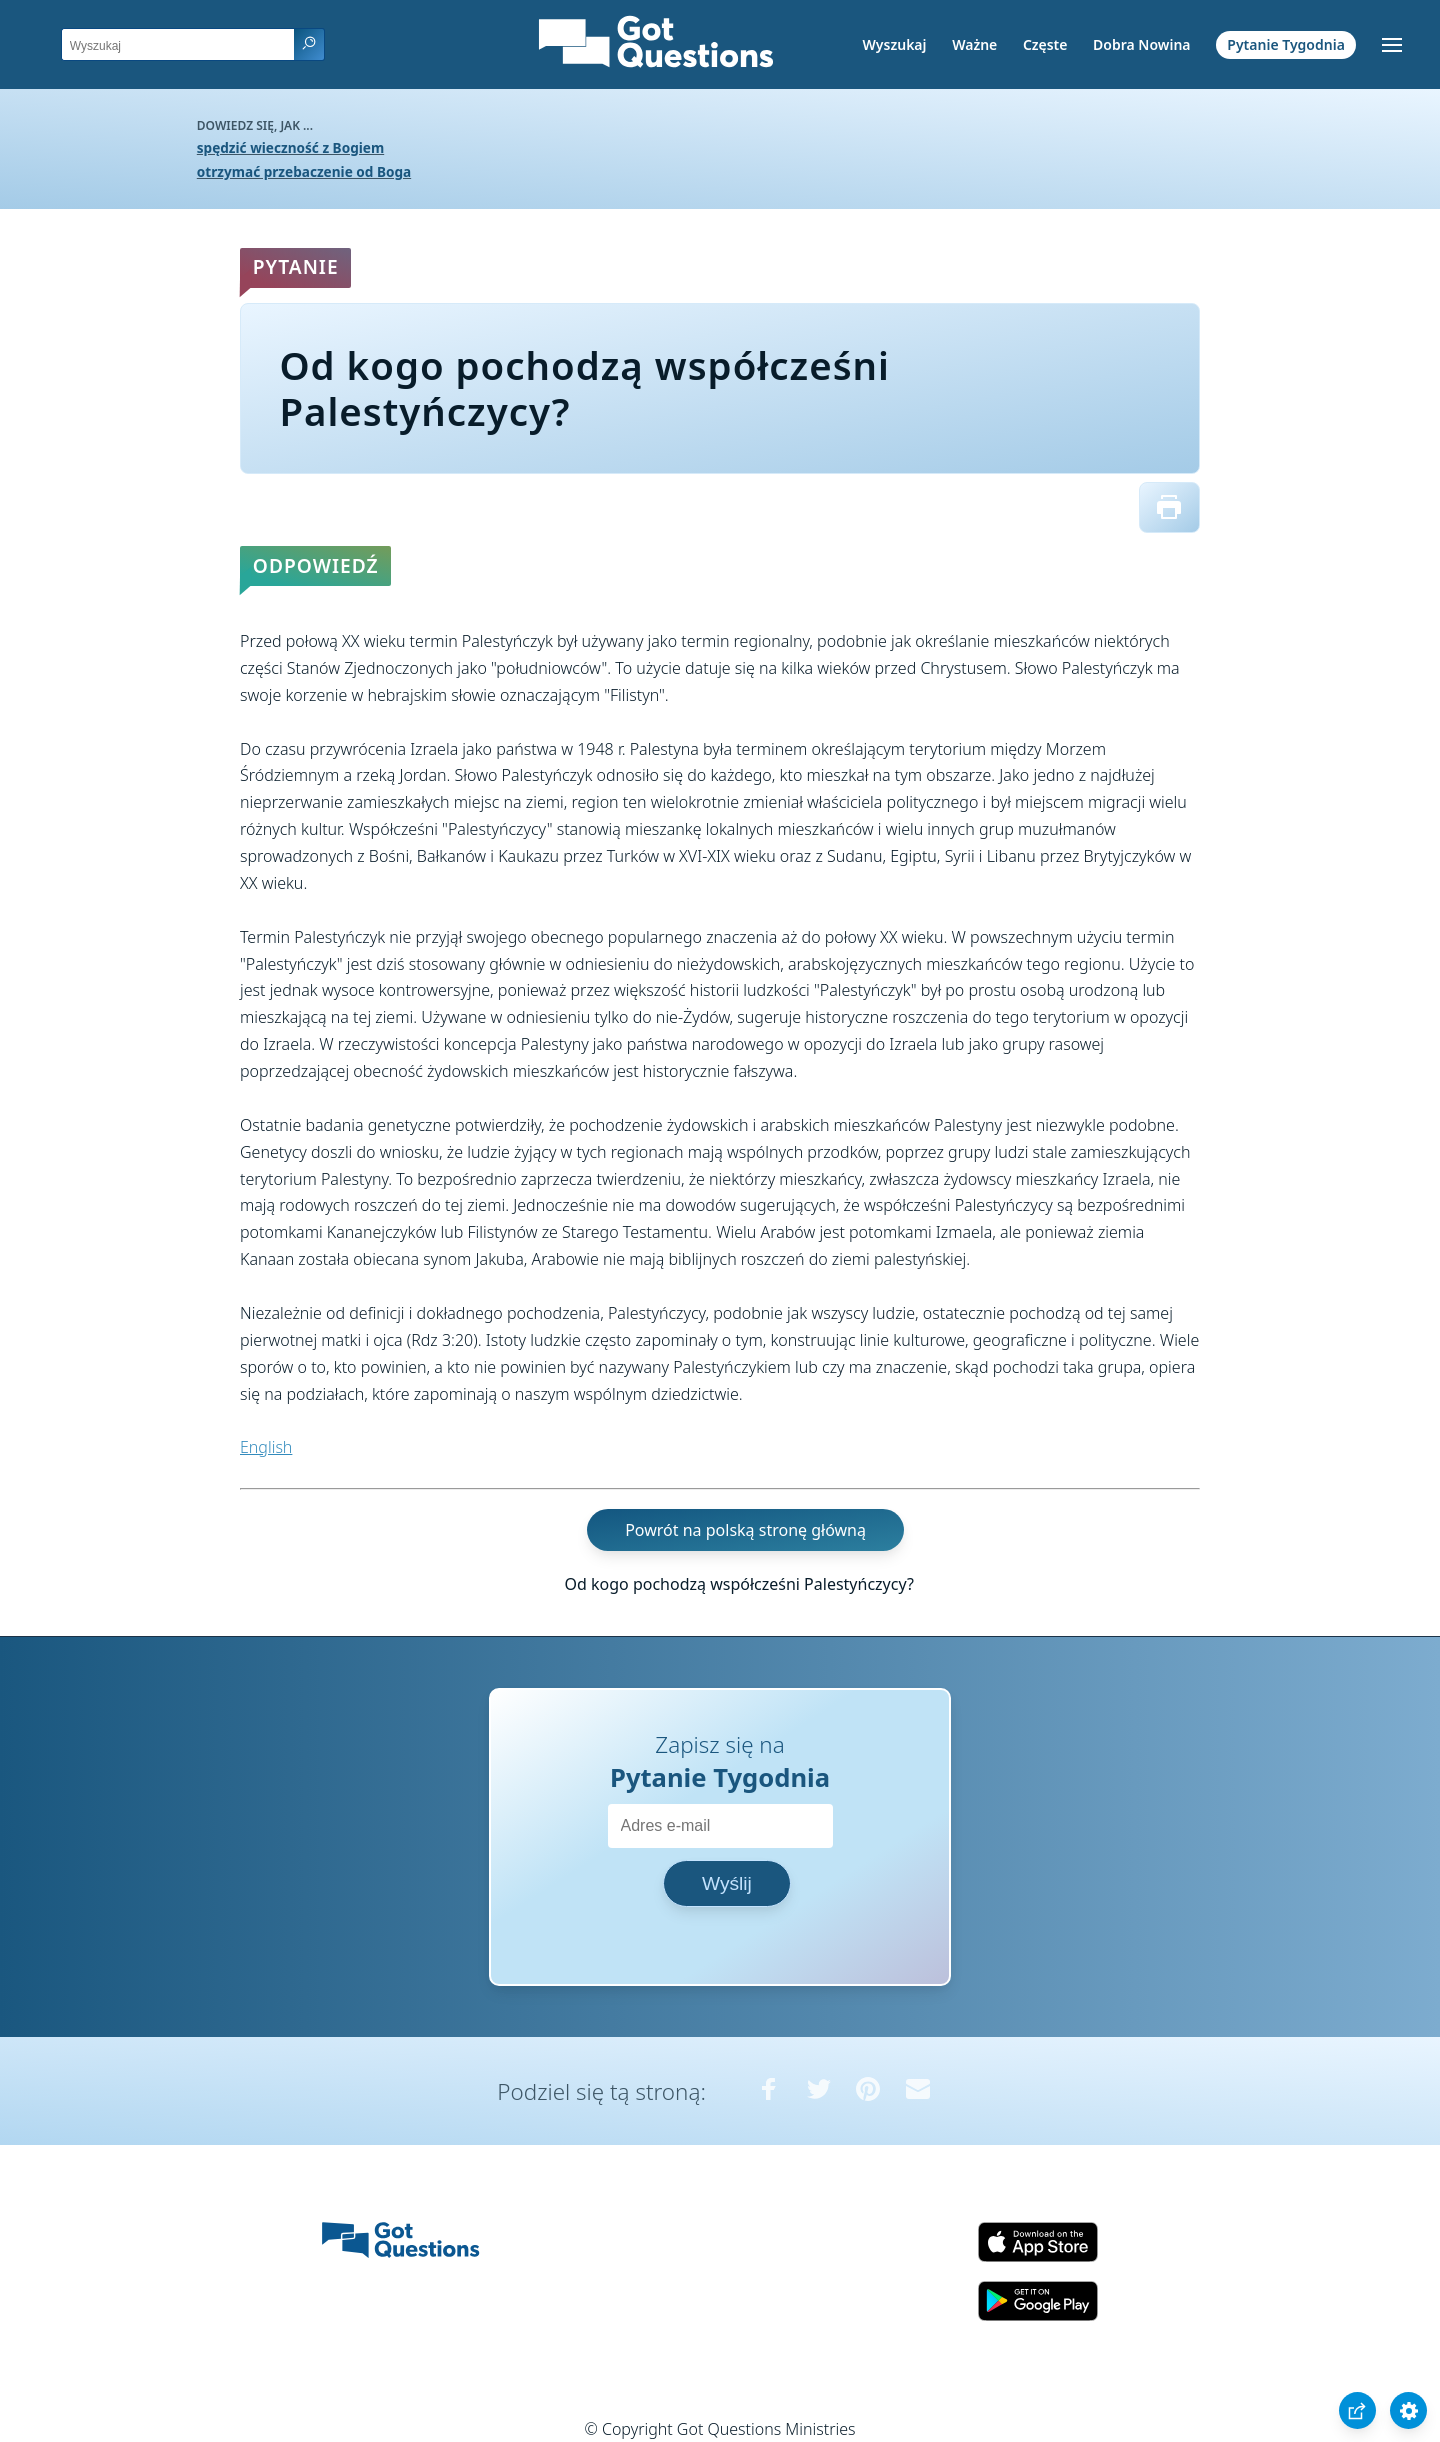 The height and width of the screenshot is (2442, 1440). What do you see at coordinates (290, 147) in the screenshot?
I see `spędzić wieczność z Bogiem` at bounding box center [290, 147].